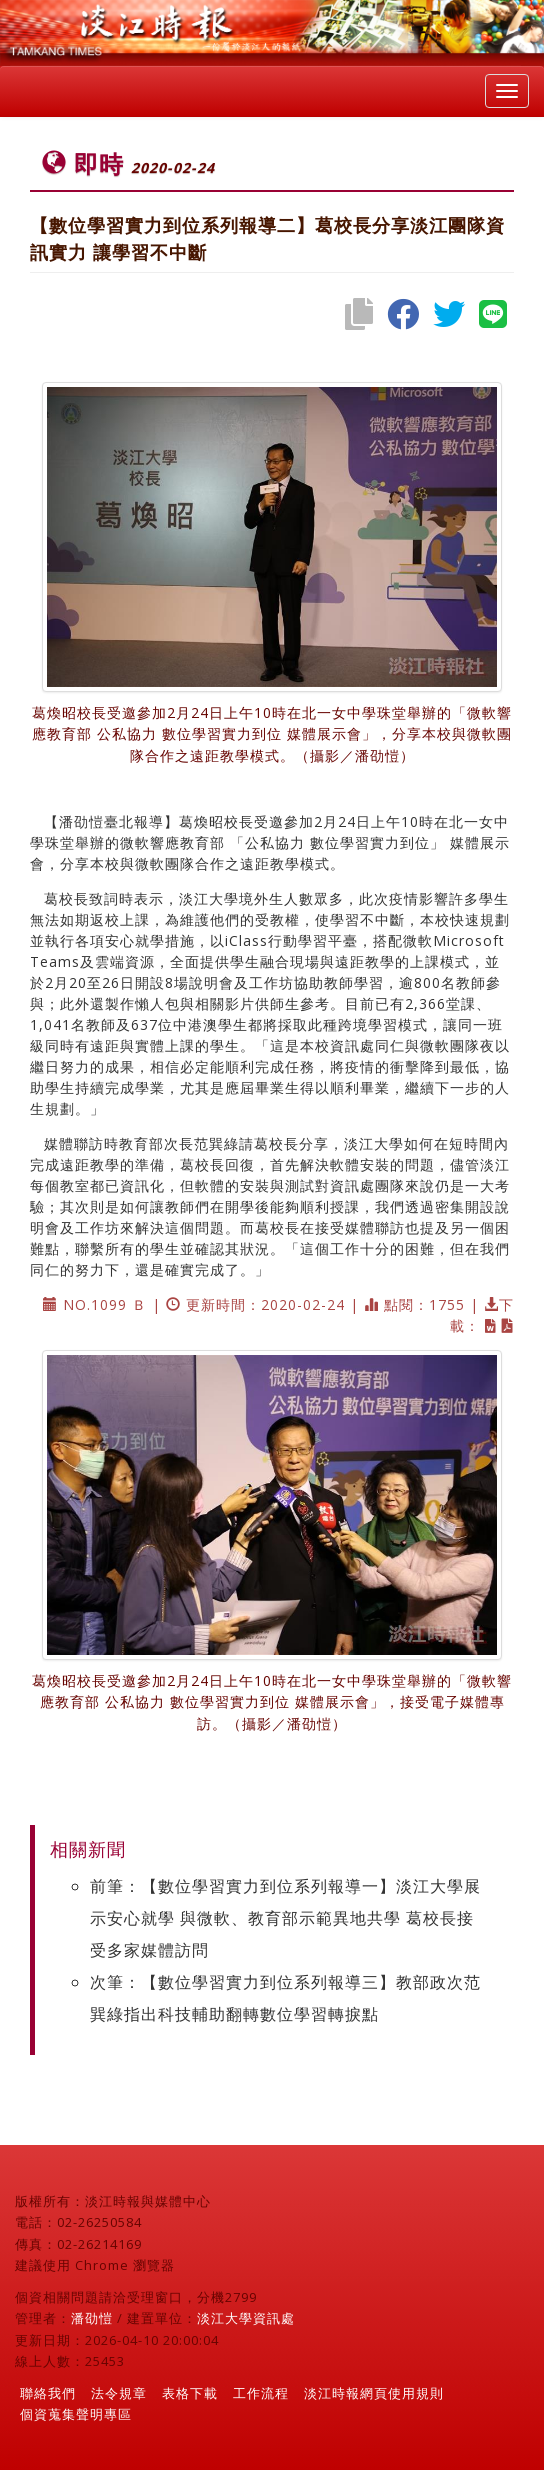 The height and width of the screenshot is (2470, 544). What do you see at coordinates (190, 2393) in the screenshot?
I see `表格下載` at bounding box center [190, 2393].